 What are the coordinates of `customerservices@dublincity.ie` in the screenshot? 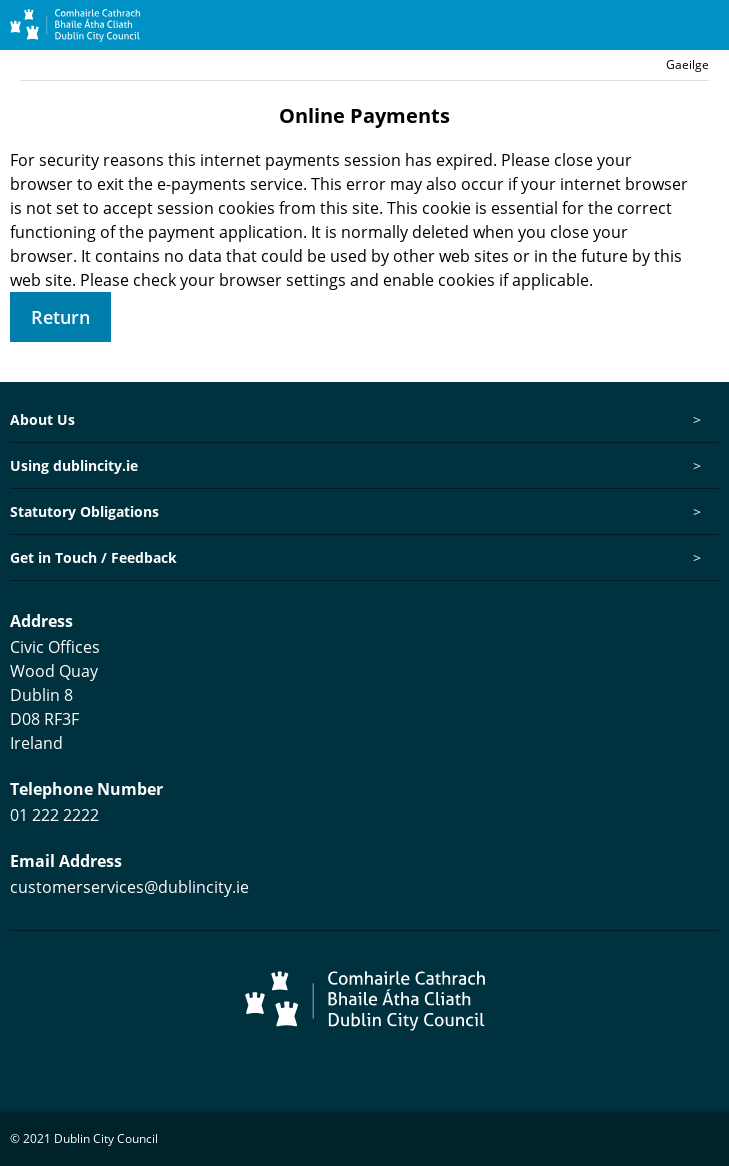 It's located at (129, 887).